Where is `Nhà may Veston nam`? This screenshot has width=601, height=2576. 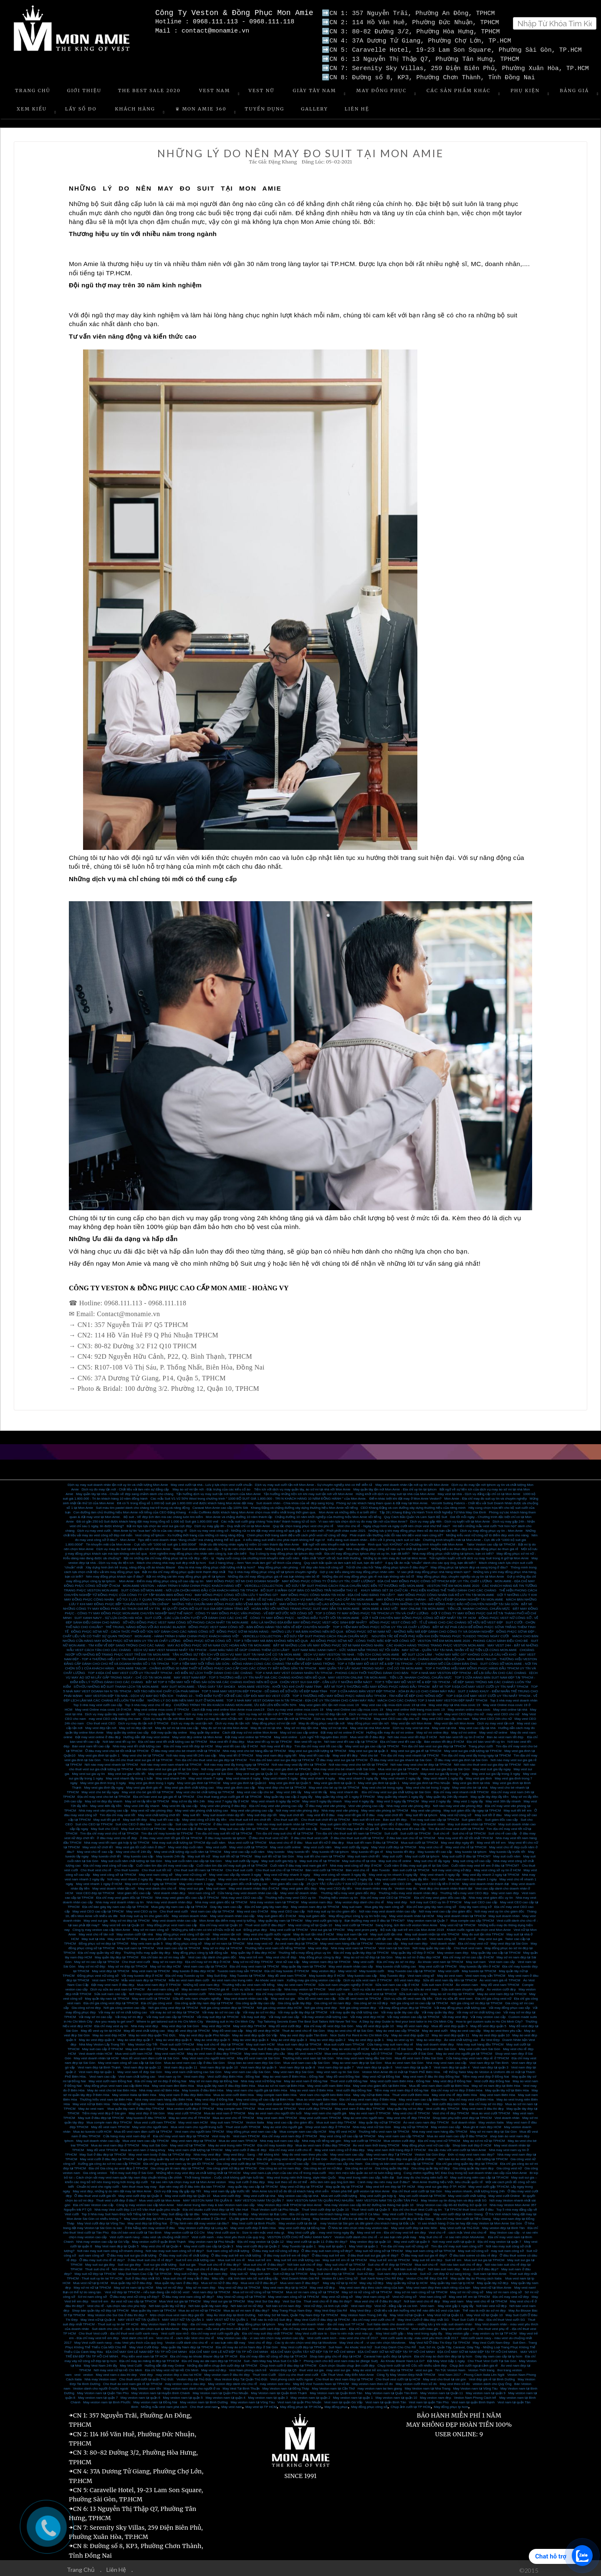
Nhà may Veston nam is located at coordinates (100, 2376).